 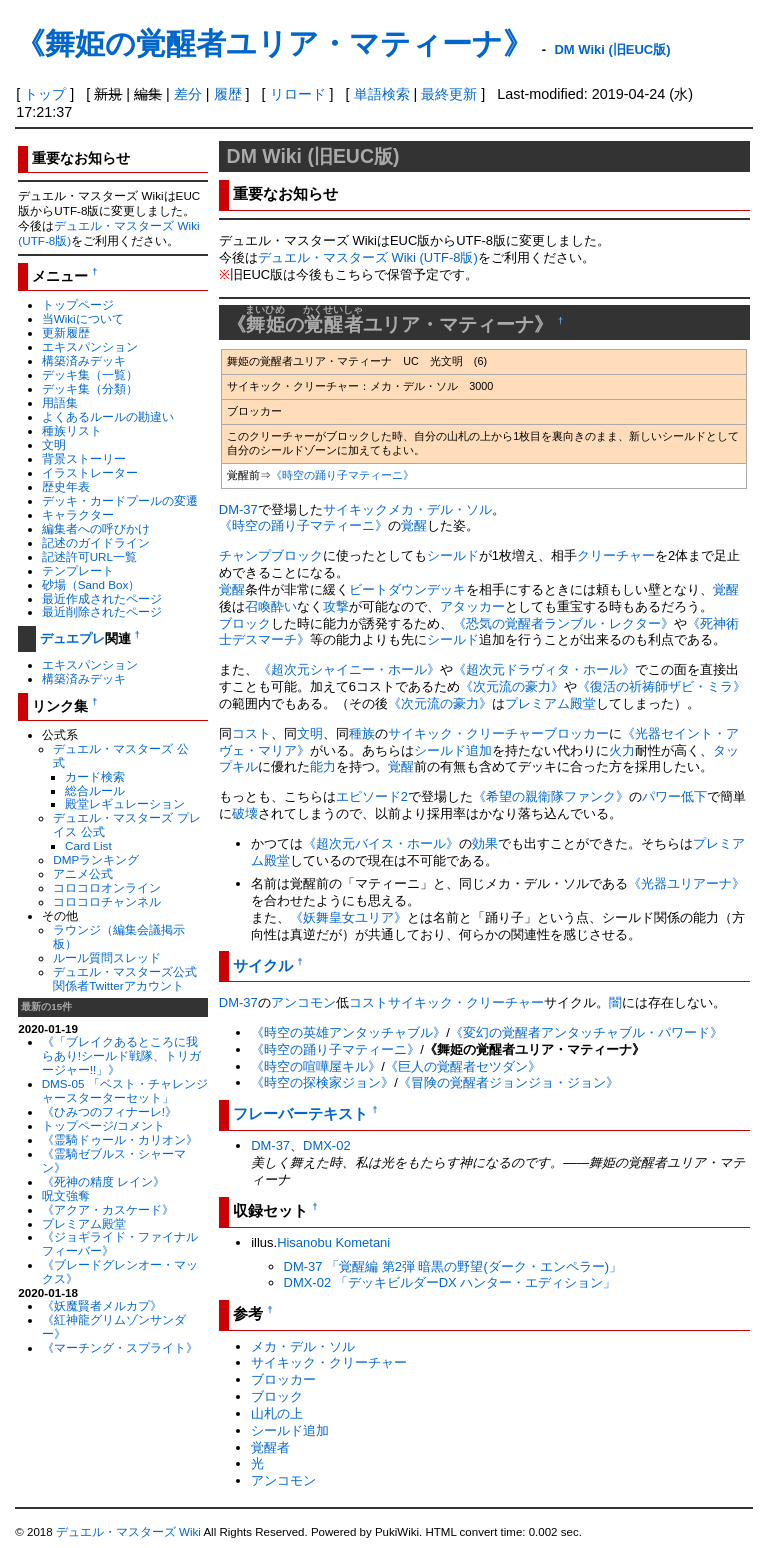 I want to click on 《次元流の豪力》, so click(x=512, y=686).